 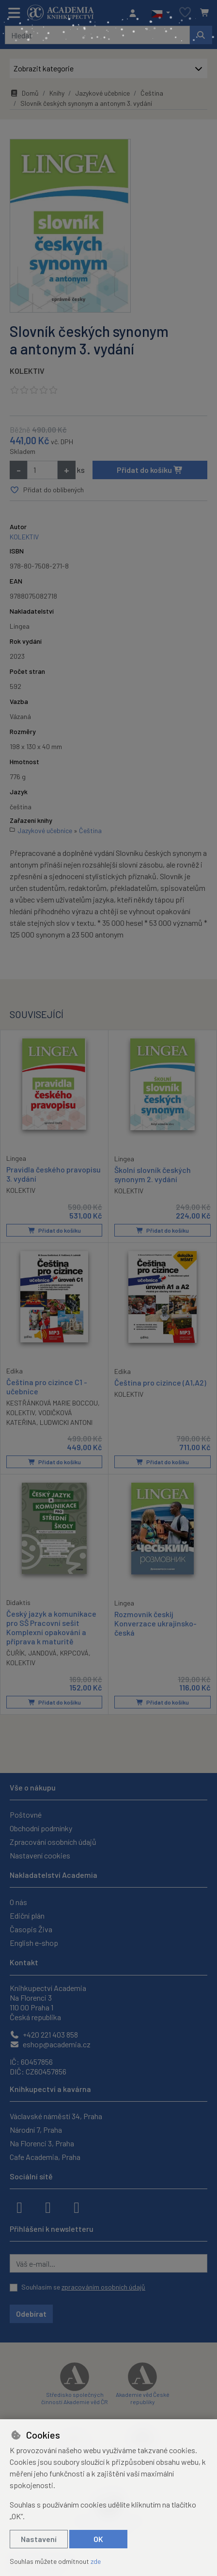 I want to click on Václavské náměstí 34, Praha, so click(x=56, y=2116).